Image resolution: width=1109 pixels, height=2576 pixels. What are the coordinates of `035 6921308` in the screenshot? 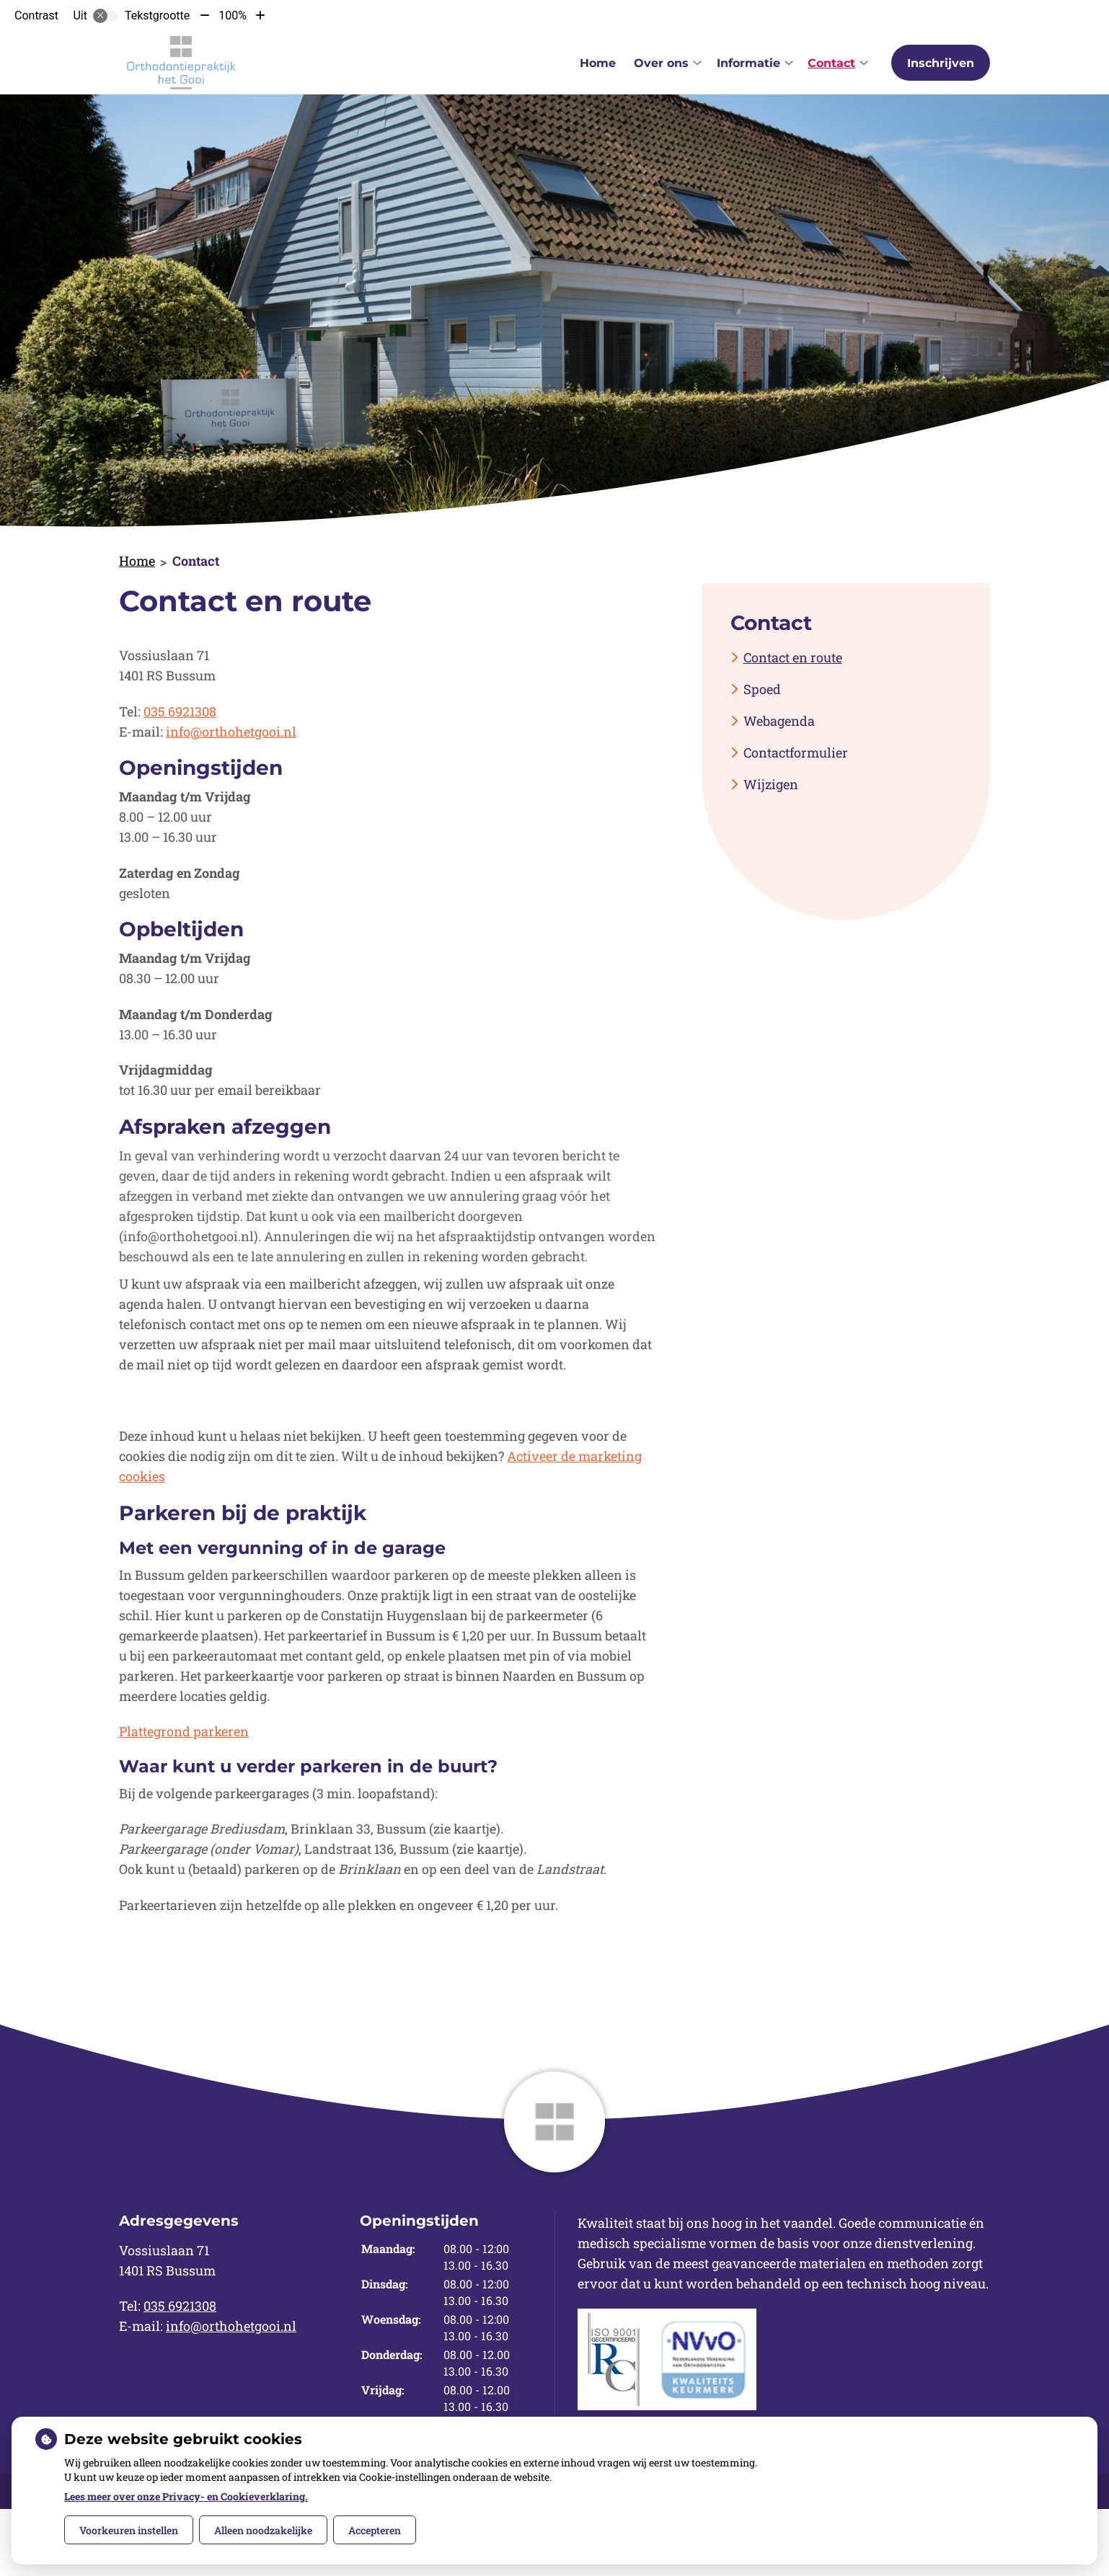 It's located at (179, 711).